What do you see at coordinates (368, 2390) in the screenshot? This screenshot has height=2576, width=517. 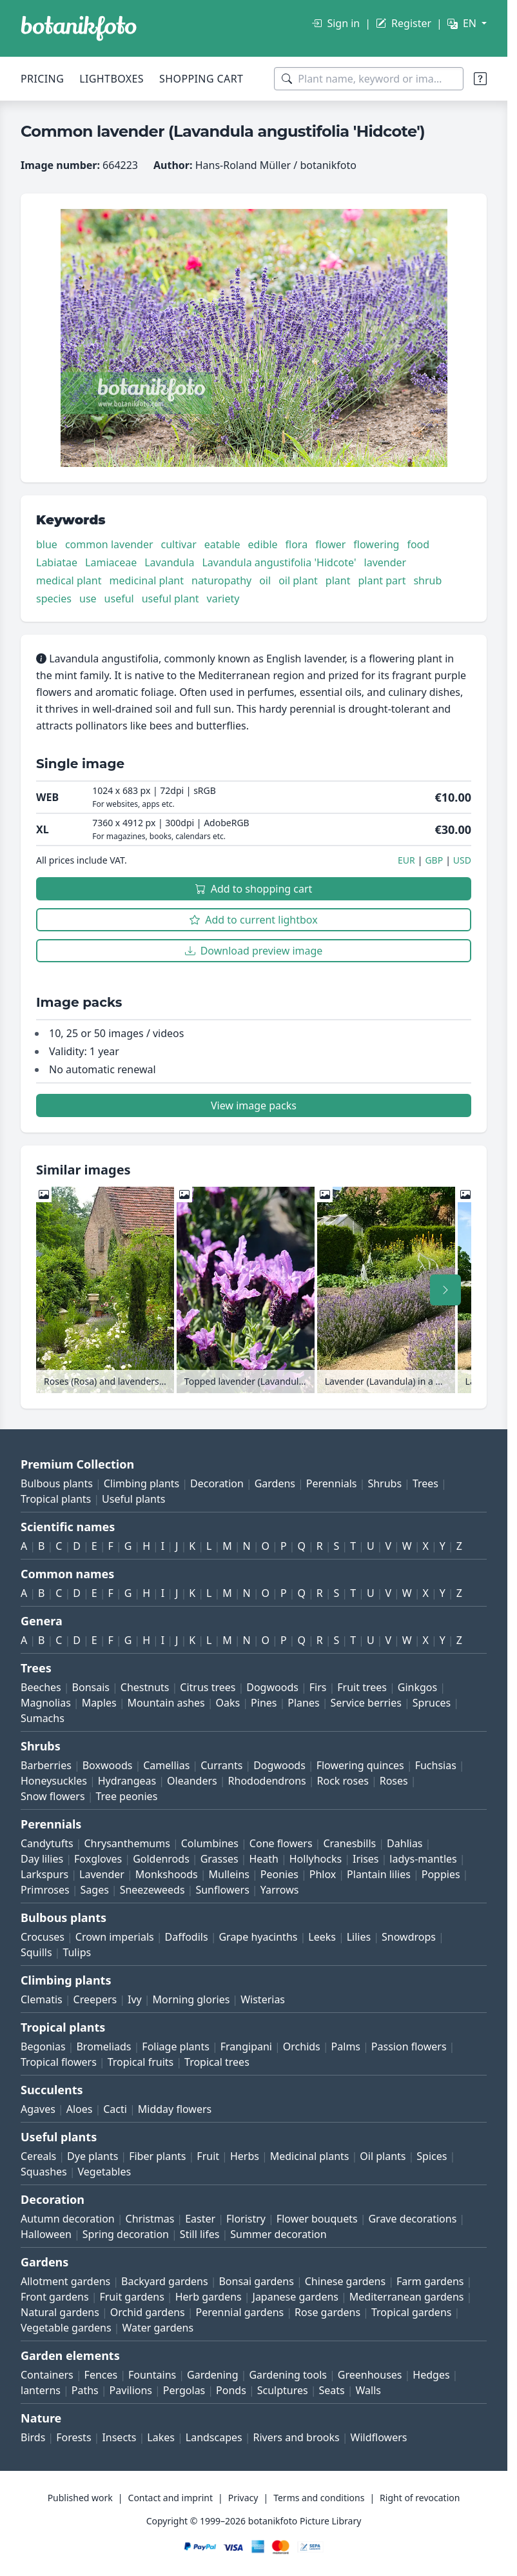 I see `Walls` at bounding box center [368, 2390].